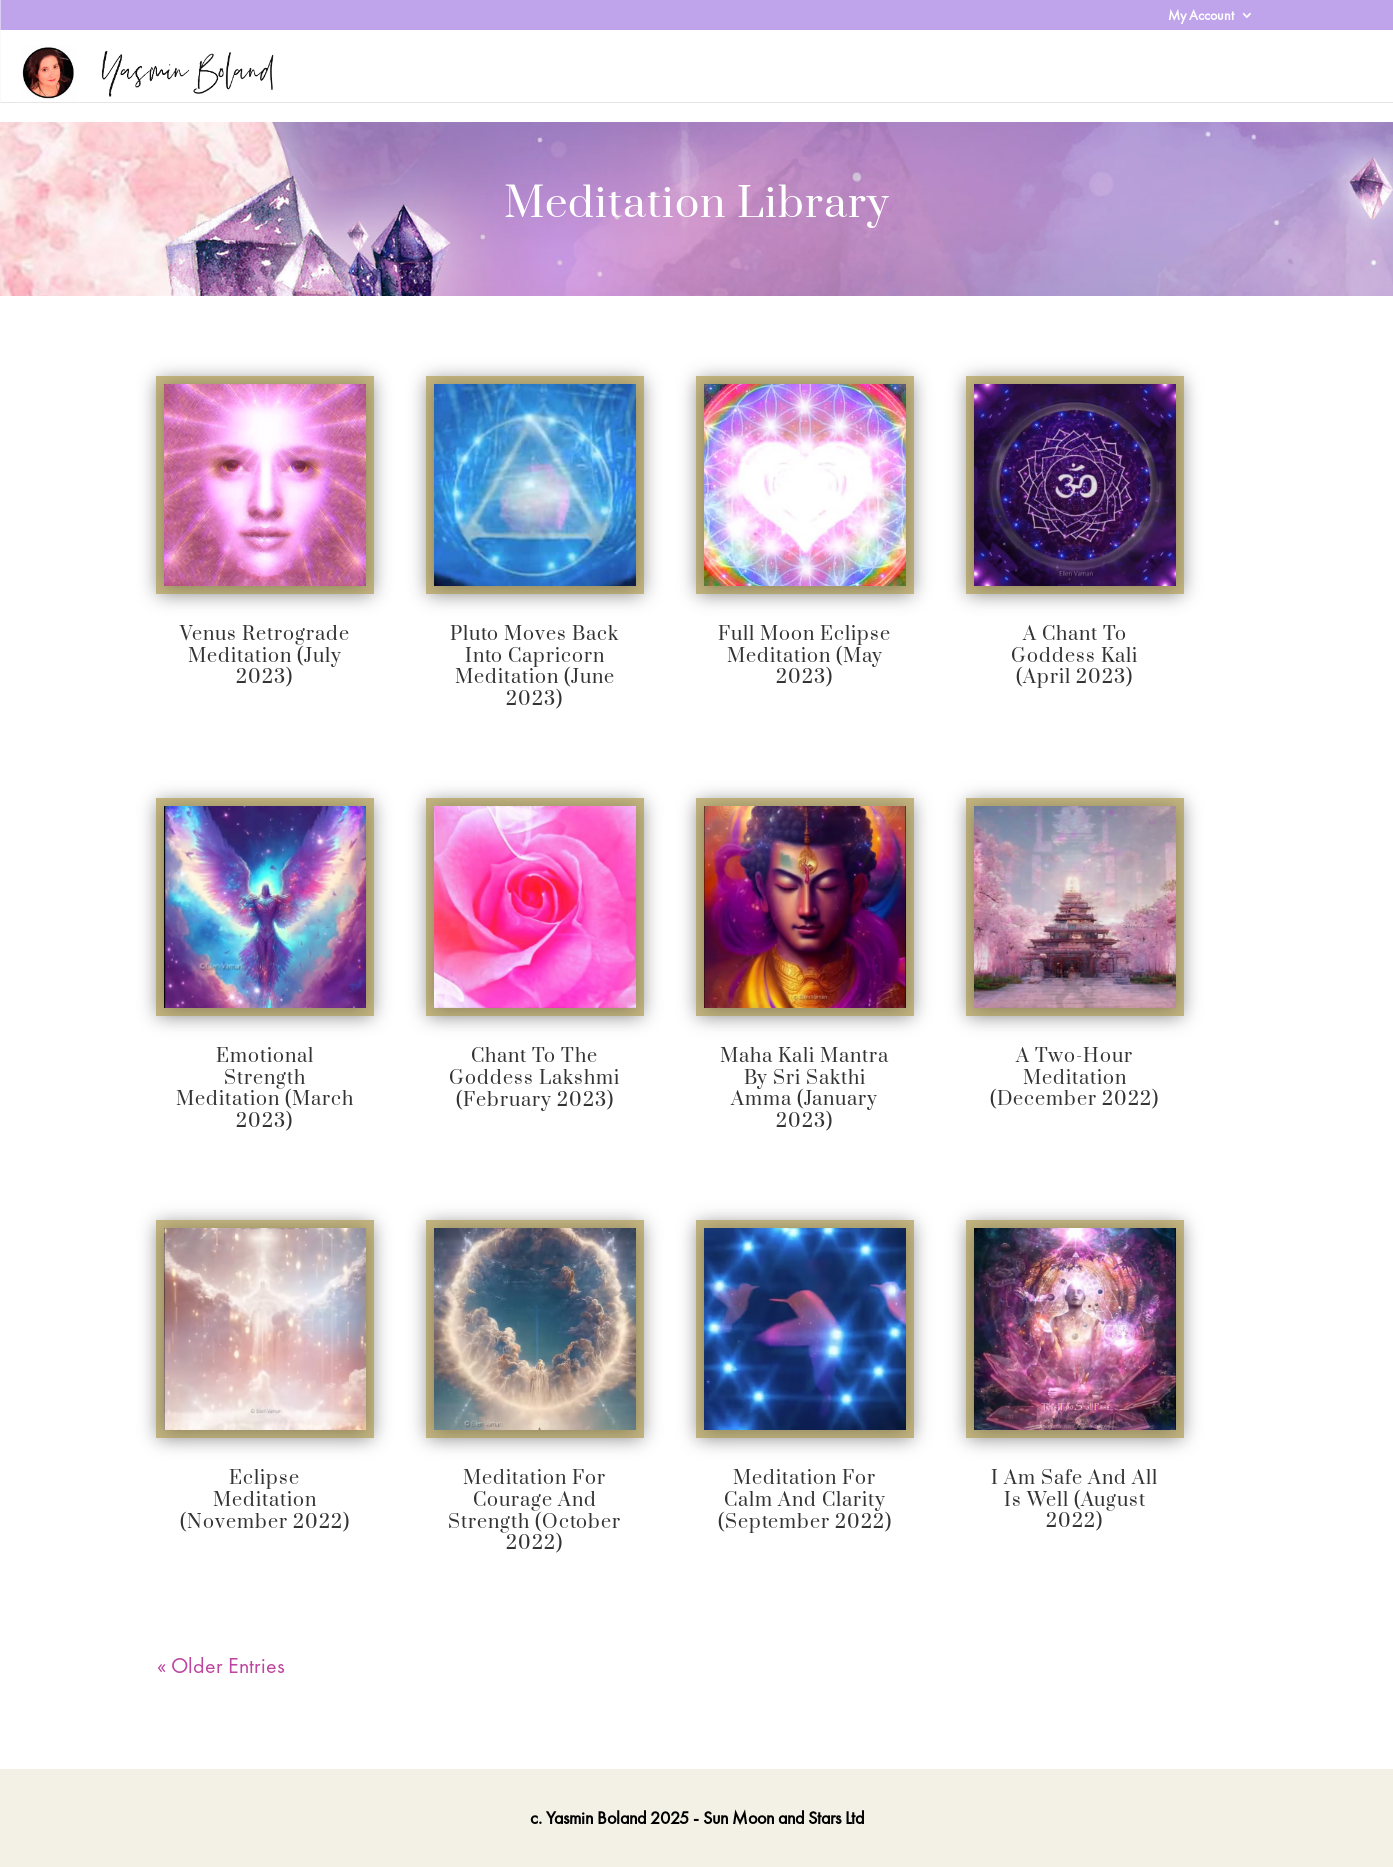 This screenshot has width=1393, height=1867. I want to click on « Older Entries, so click(221, 1665).